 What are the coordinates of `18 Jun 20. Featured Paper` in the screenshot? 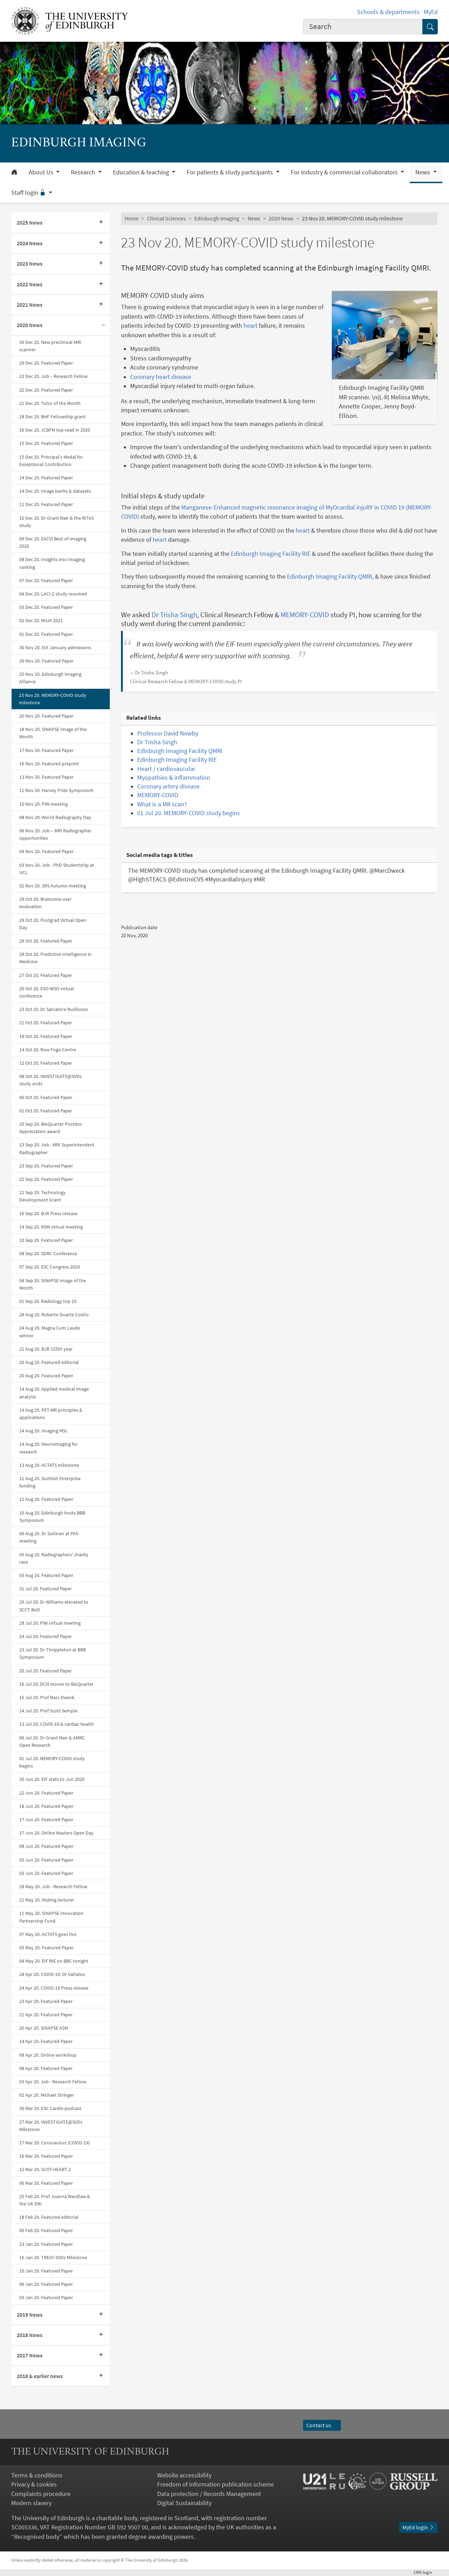 It's located at (46, 1806).